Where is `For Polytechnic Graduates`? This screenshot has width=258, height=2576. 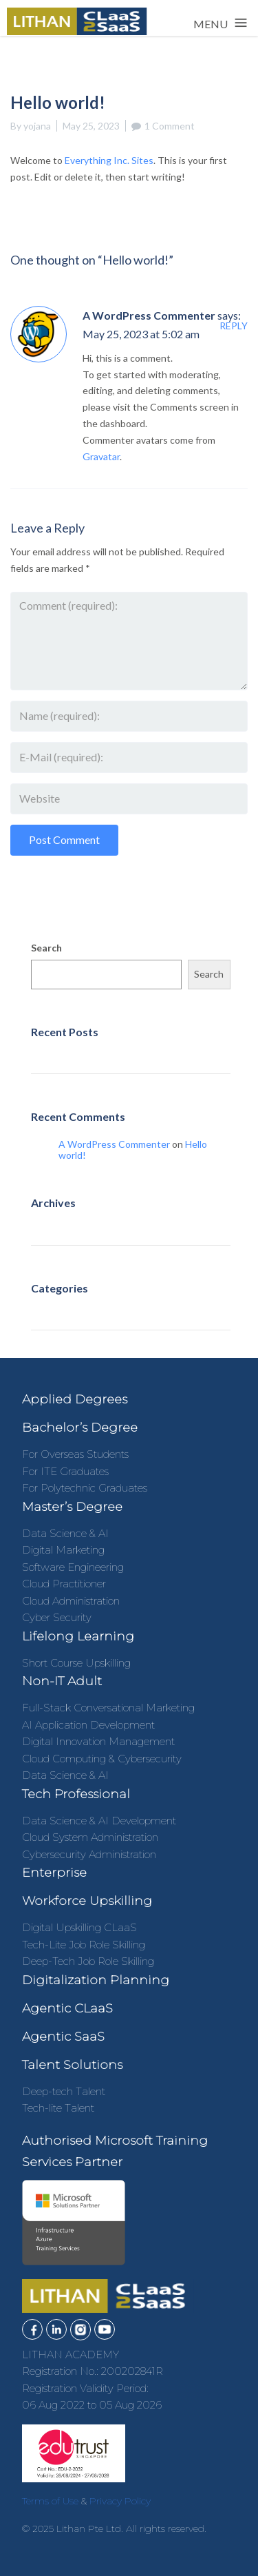
For Polytechnic Graduates is located at coordinates (84, 1487).